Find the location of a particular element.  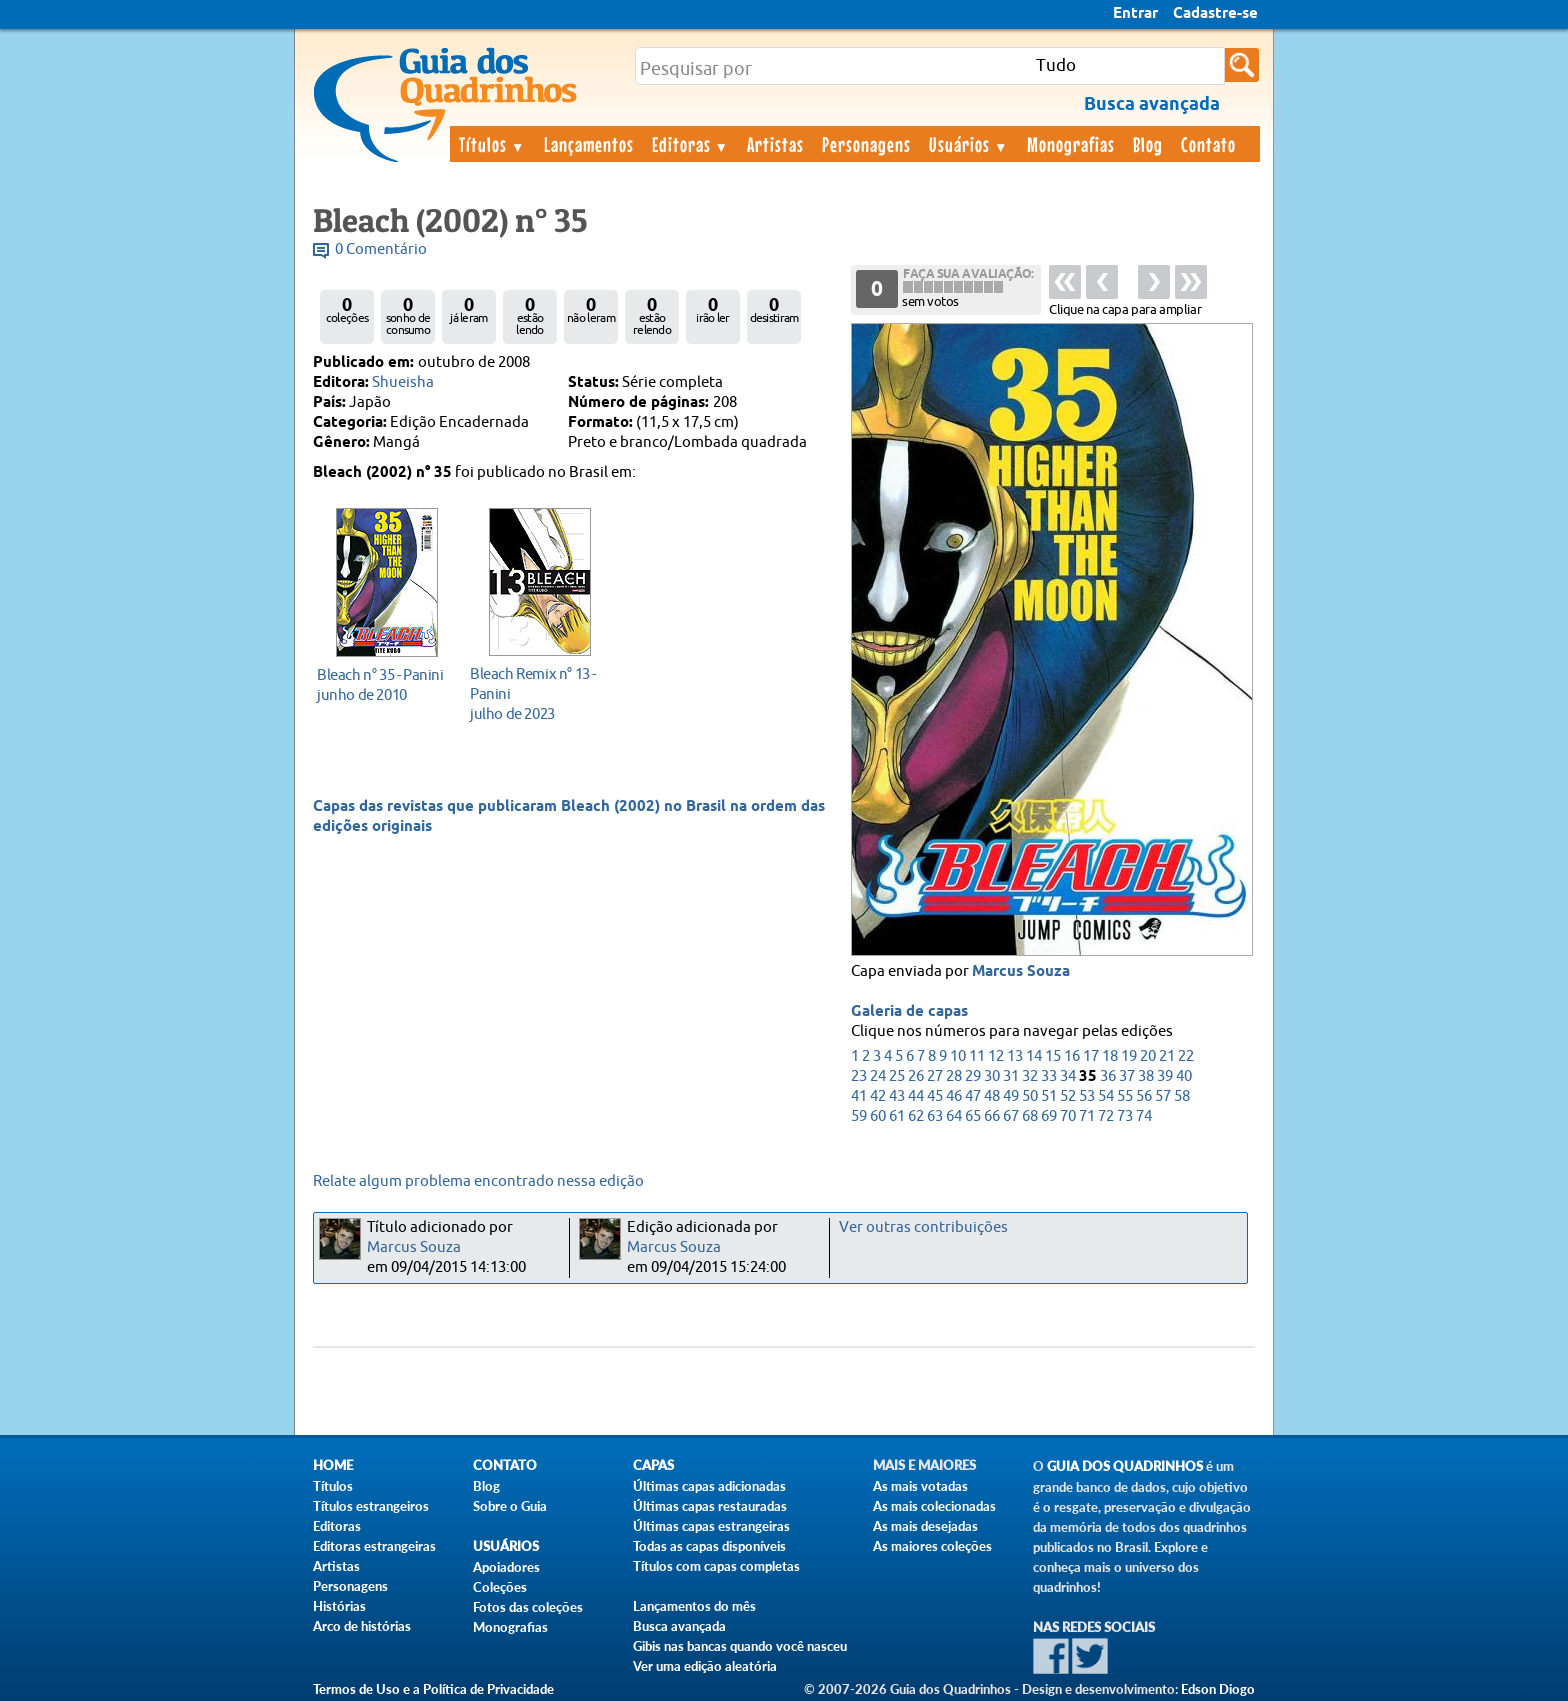

junho de 2010 is located at coordinates (381, 684).